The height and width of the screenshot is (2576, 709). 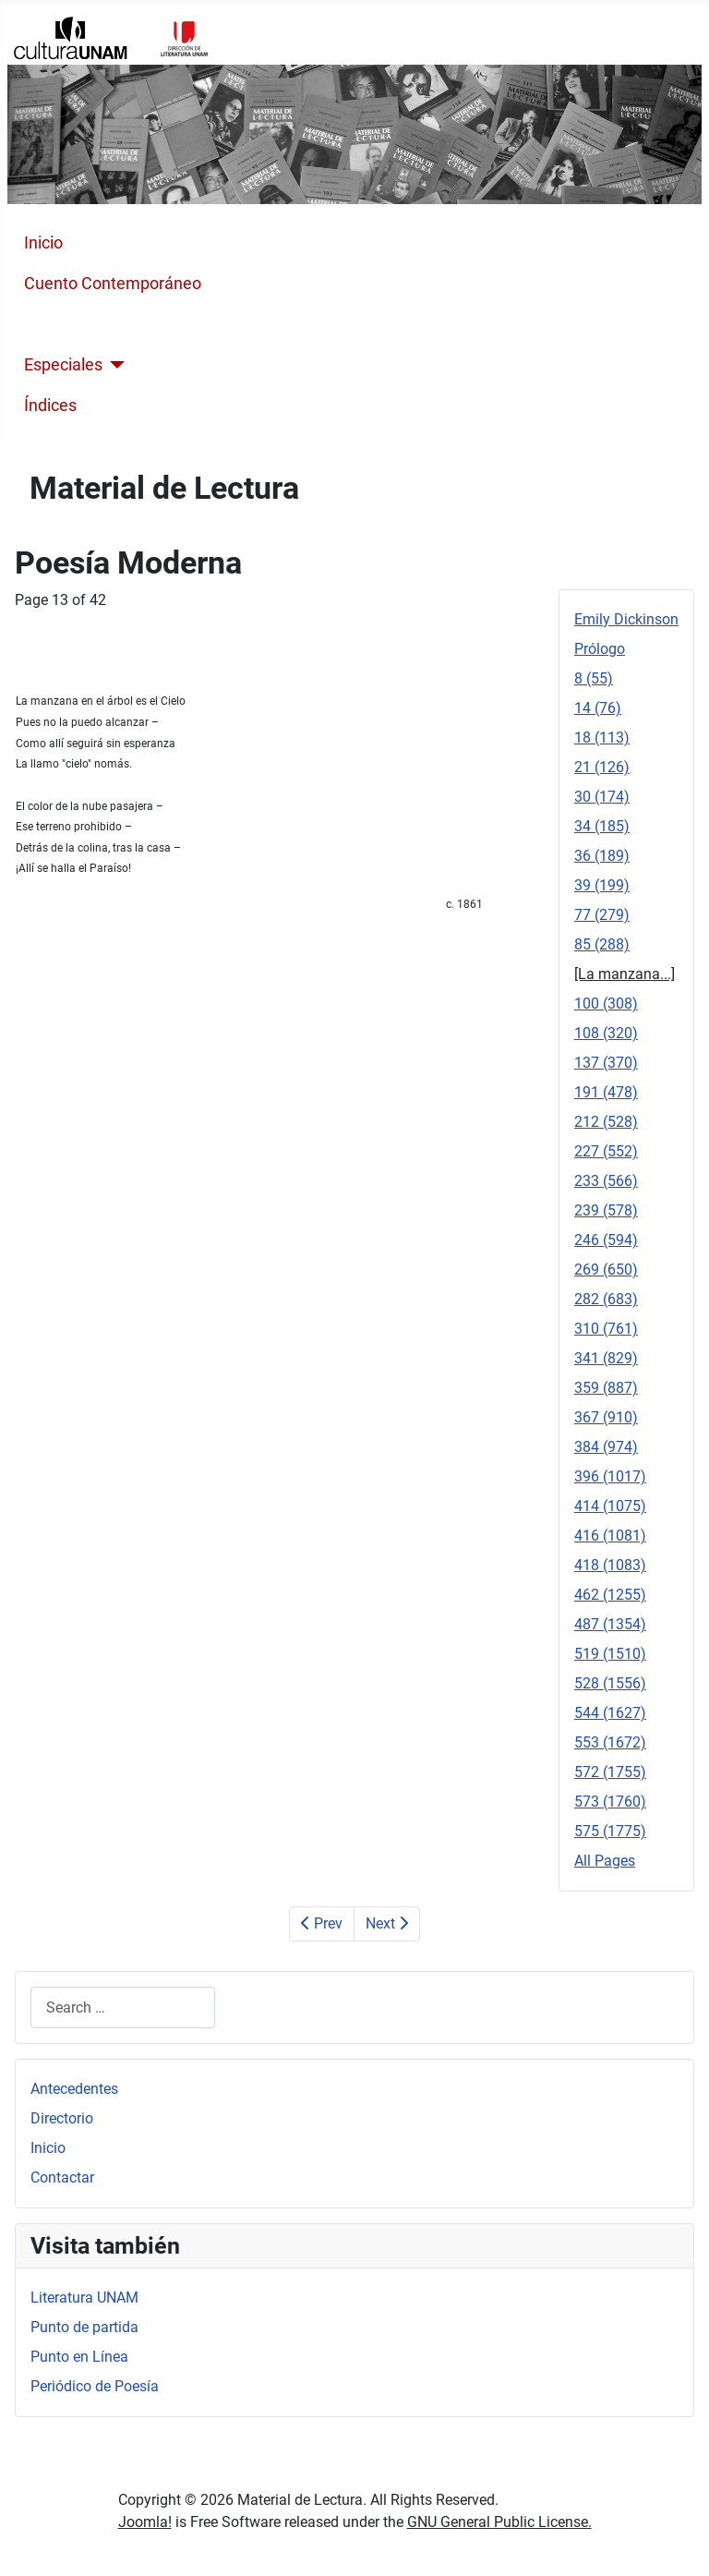 I want to click on GNU General Public License., so click(x=499, y=2522).